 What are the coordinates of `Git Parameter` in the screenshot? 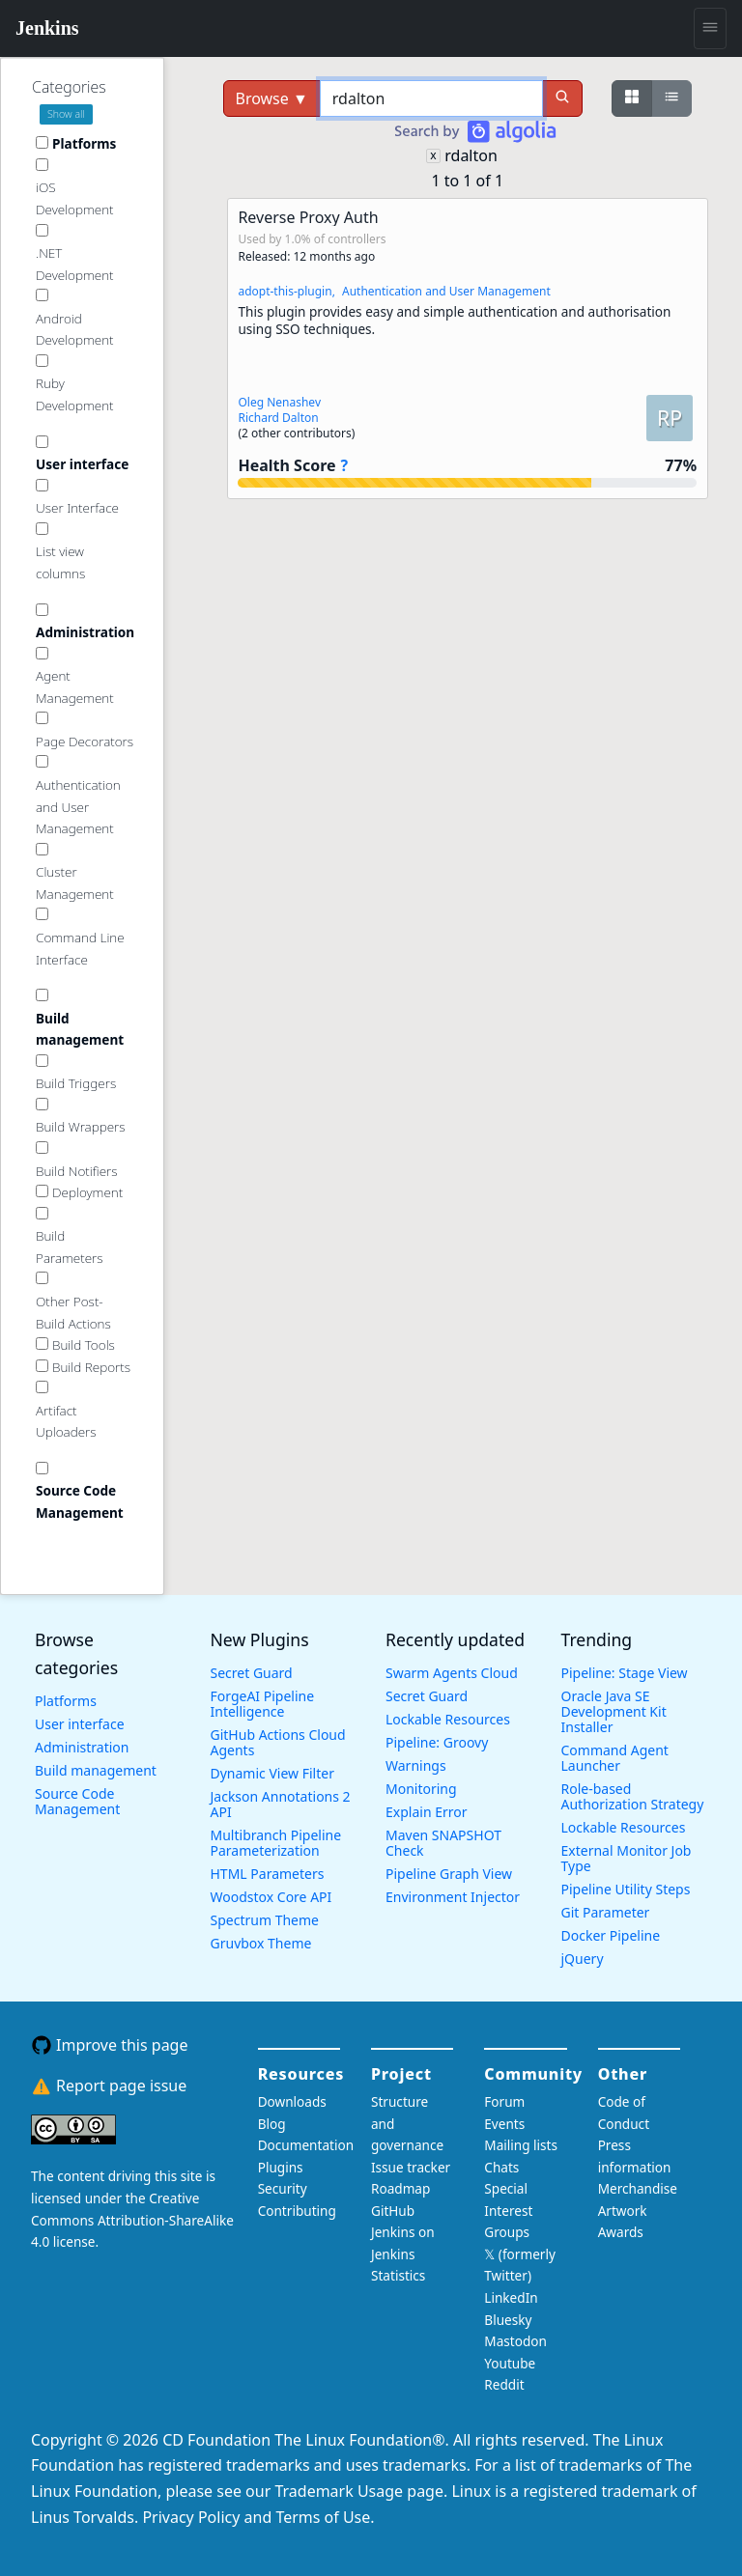 It's located at (605, 1912).